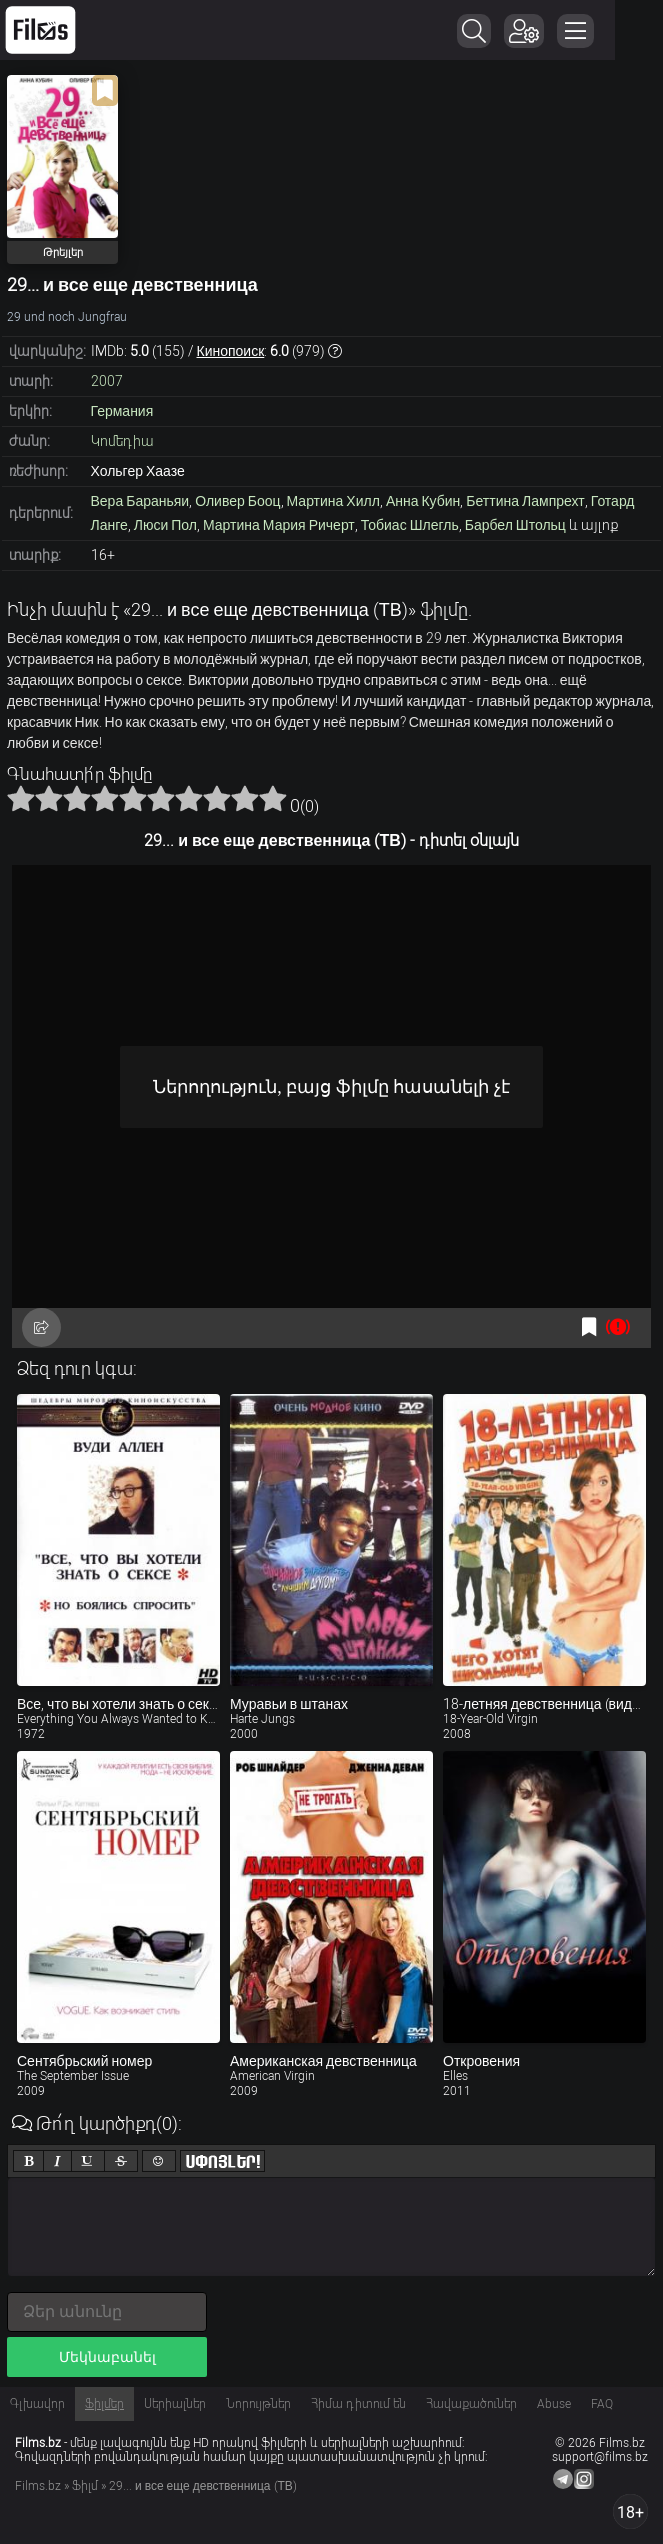 The image size is (663, 2544). I want to click on 2007, so click(107, 381).